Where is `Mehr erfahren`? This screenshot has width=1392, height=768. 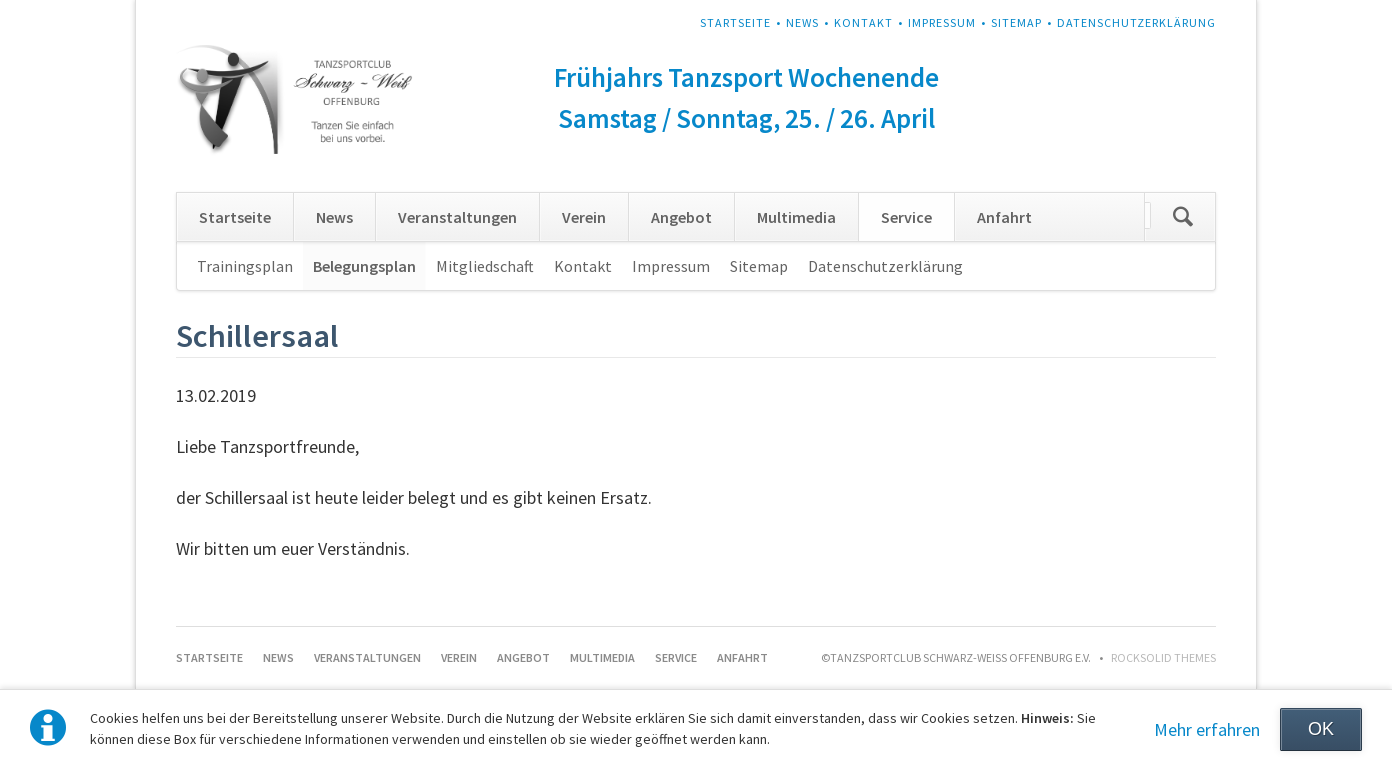
Mehr erfahren is located at coordinates (1207, 729).